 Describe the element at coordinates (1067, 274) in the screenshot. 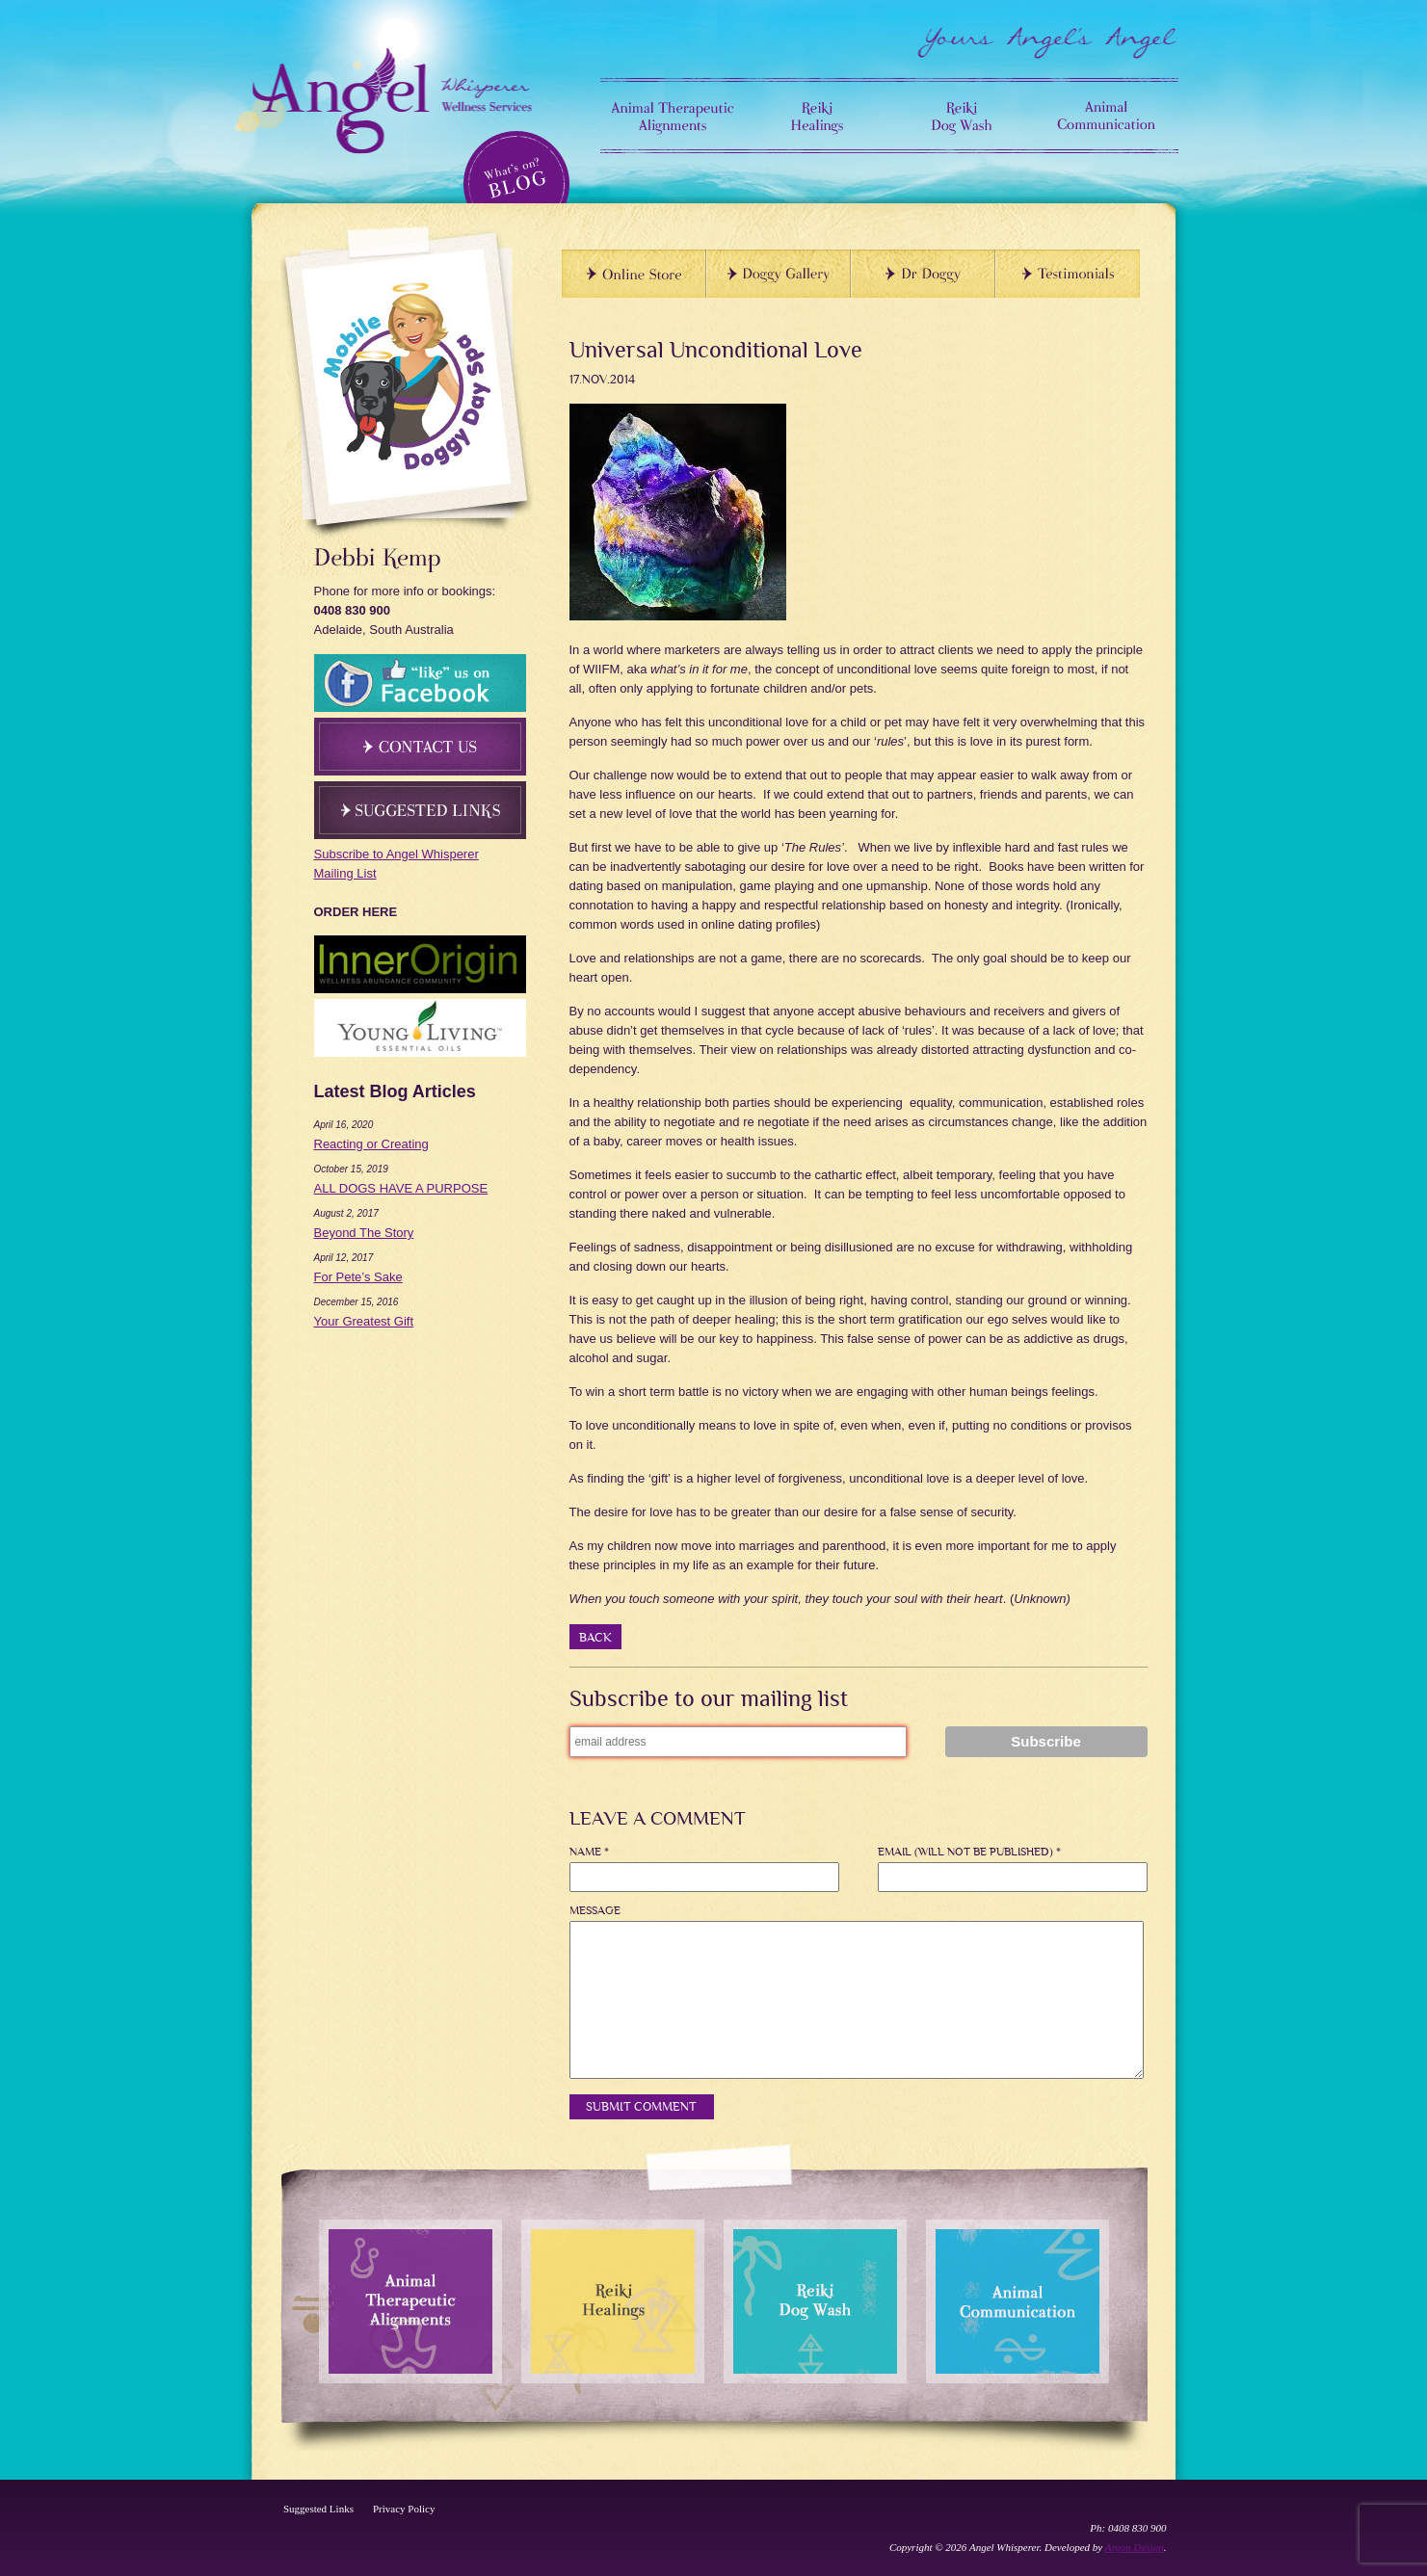

I see `TESTIMONIALS` at that location.